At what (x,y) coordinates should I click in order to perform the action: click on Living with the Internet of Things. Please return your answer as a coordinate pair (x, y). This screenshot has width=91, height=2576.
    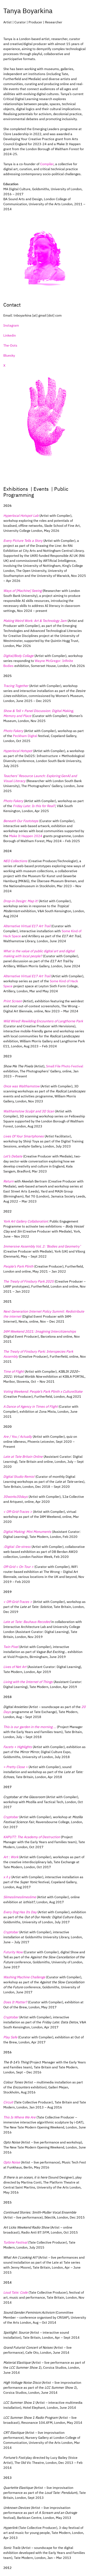
    Looking at the image, I should click on (28, 1682).